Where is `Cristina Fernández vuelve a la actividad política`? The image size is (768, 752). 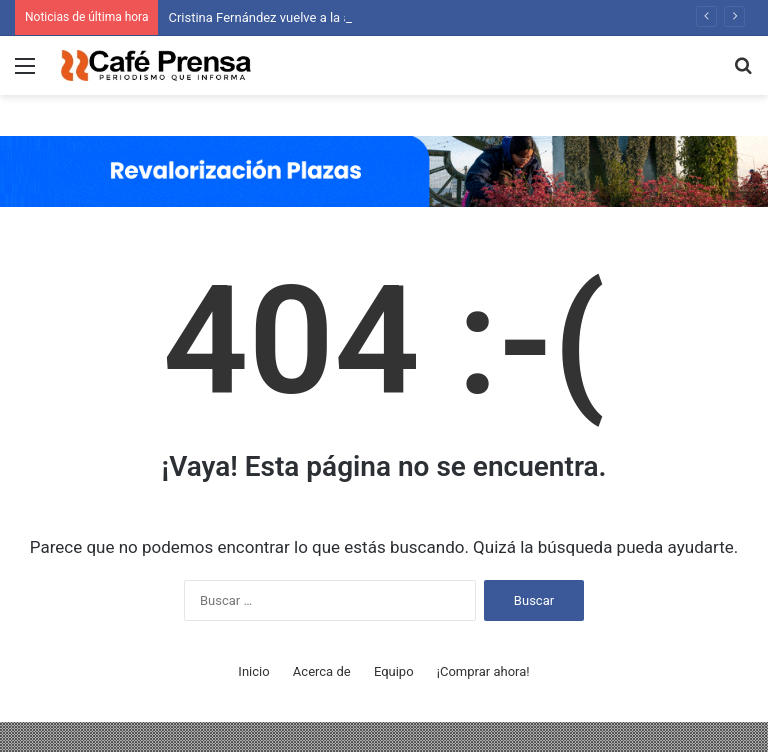
Cristina Fernández vuelve a la actividad política is located at coordinates (304, 17).